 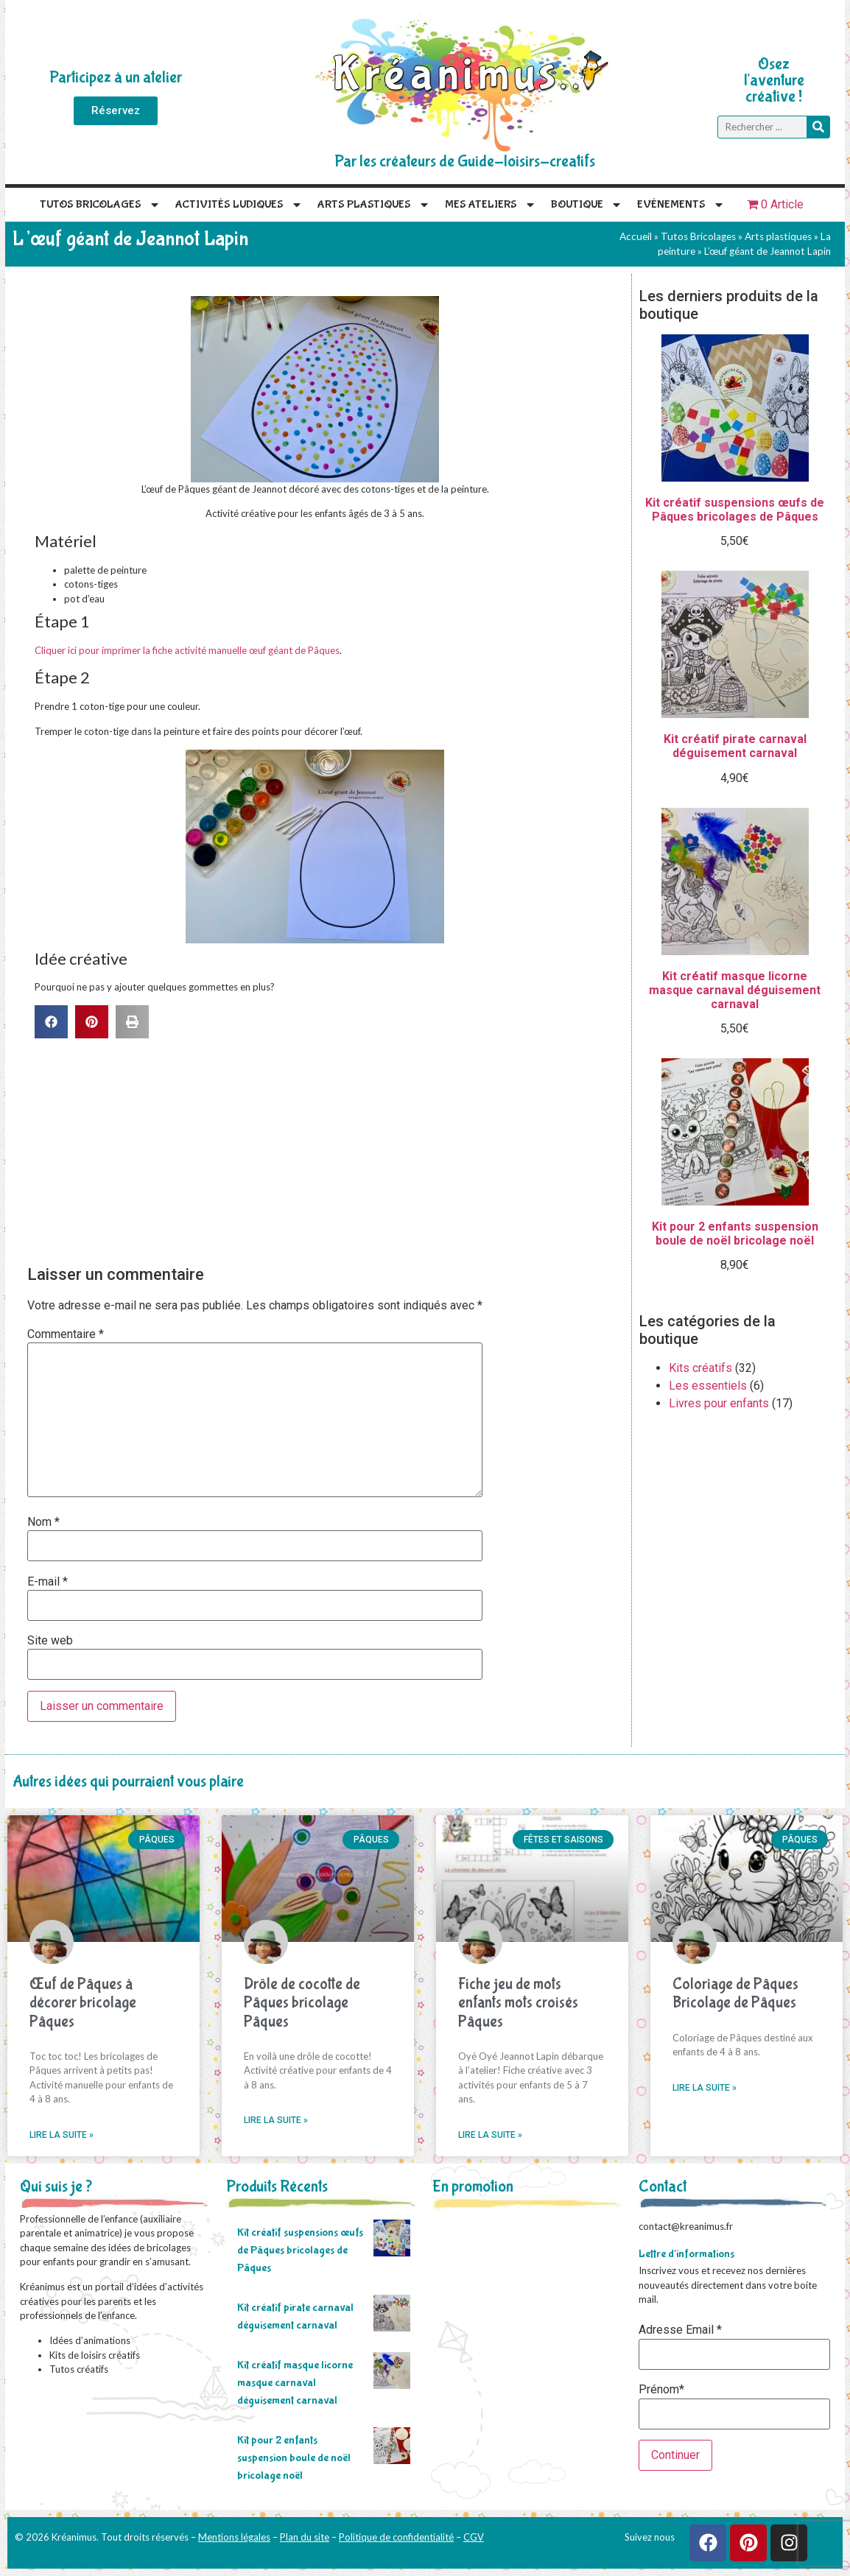 What do you see at coordinates (635, 236) in the screenshot?
I see `Accueil` at bounding box center [635, 236].